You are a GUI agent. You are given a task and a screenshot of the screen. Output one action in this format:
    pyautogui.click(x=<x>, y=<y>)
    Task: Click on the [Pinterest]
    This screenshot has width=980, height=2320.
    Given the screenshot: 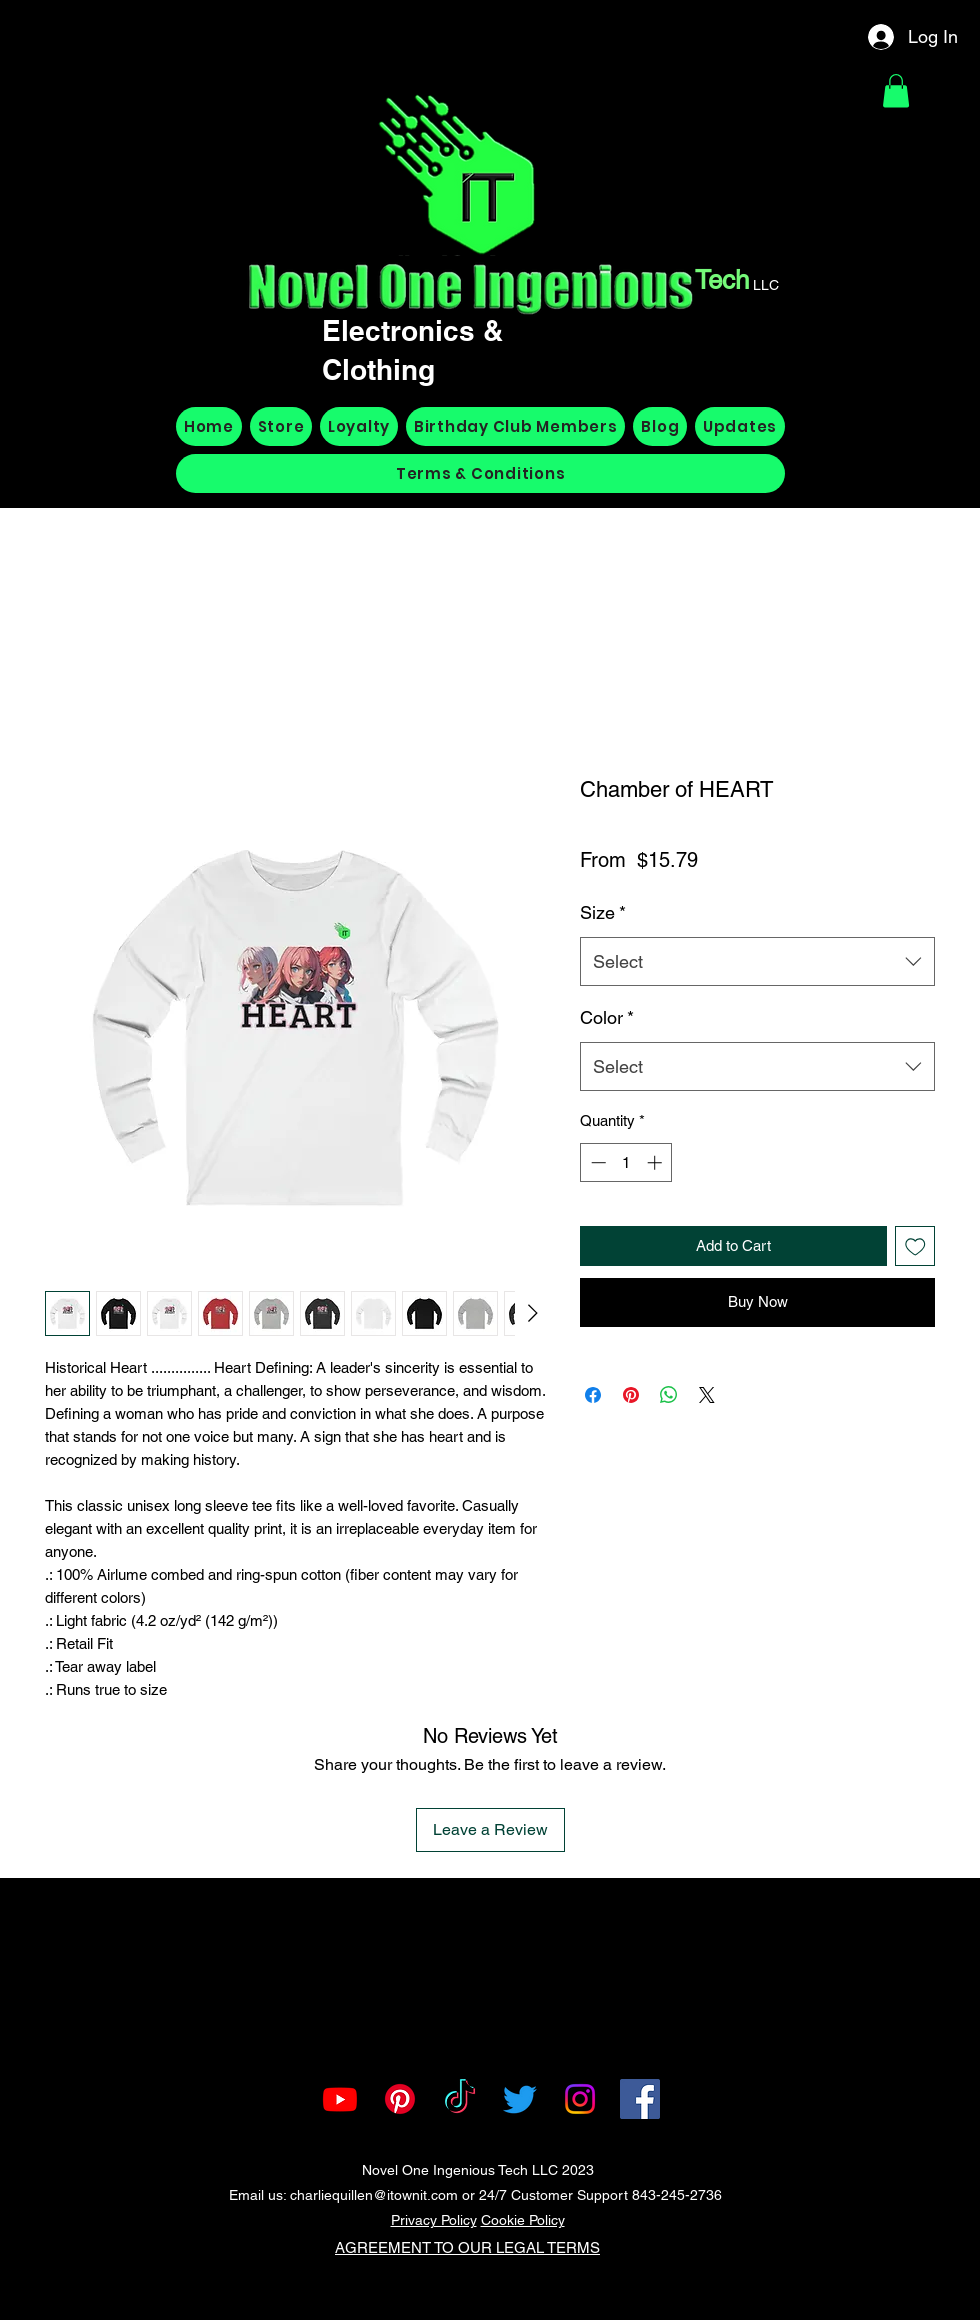 What is the action you would take?
    pyautogui.click(x=400, y=2099)
    